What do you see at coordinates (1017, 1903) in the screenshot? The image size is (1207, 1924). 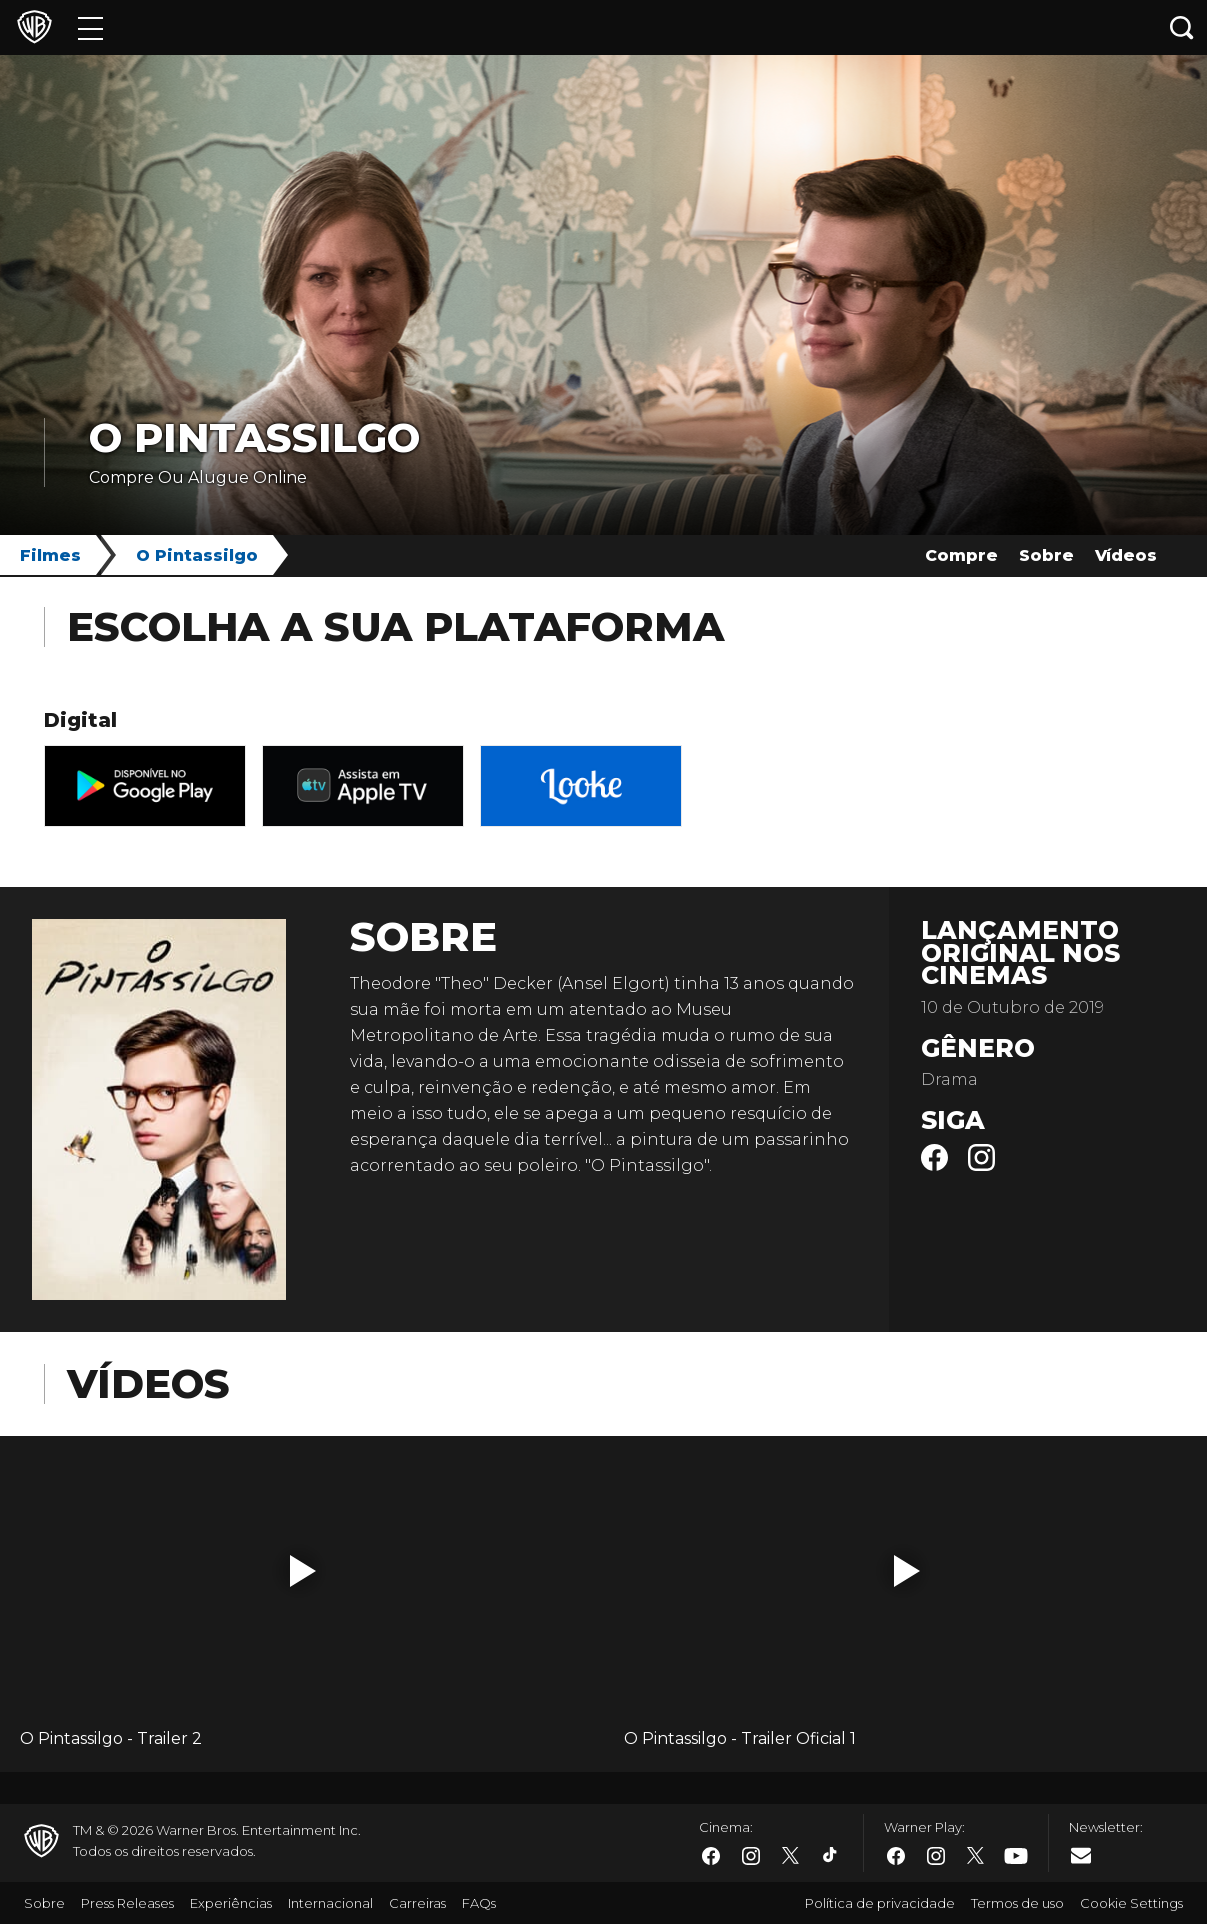 I see `Termos de uso` at bounding box center [1017, 1903].